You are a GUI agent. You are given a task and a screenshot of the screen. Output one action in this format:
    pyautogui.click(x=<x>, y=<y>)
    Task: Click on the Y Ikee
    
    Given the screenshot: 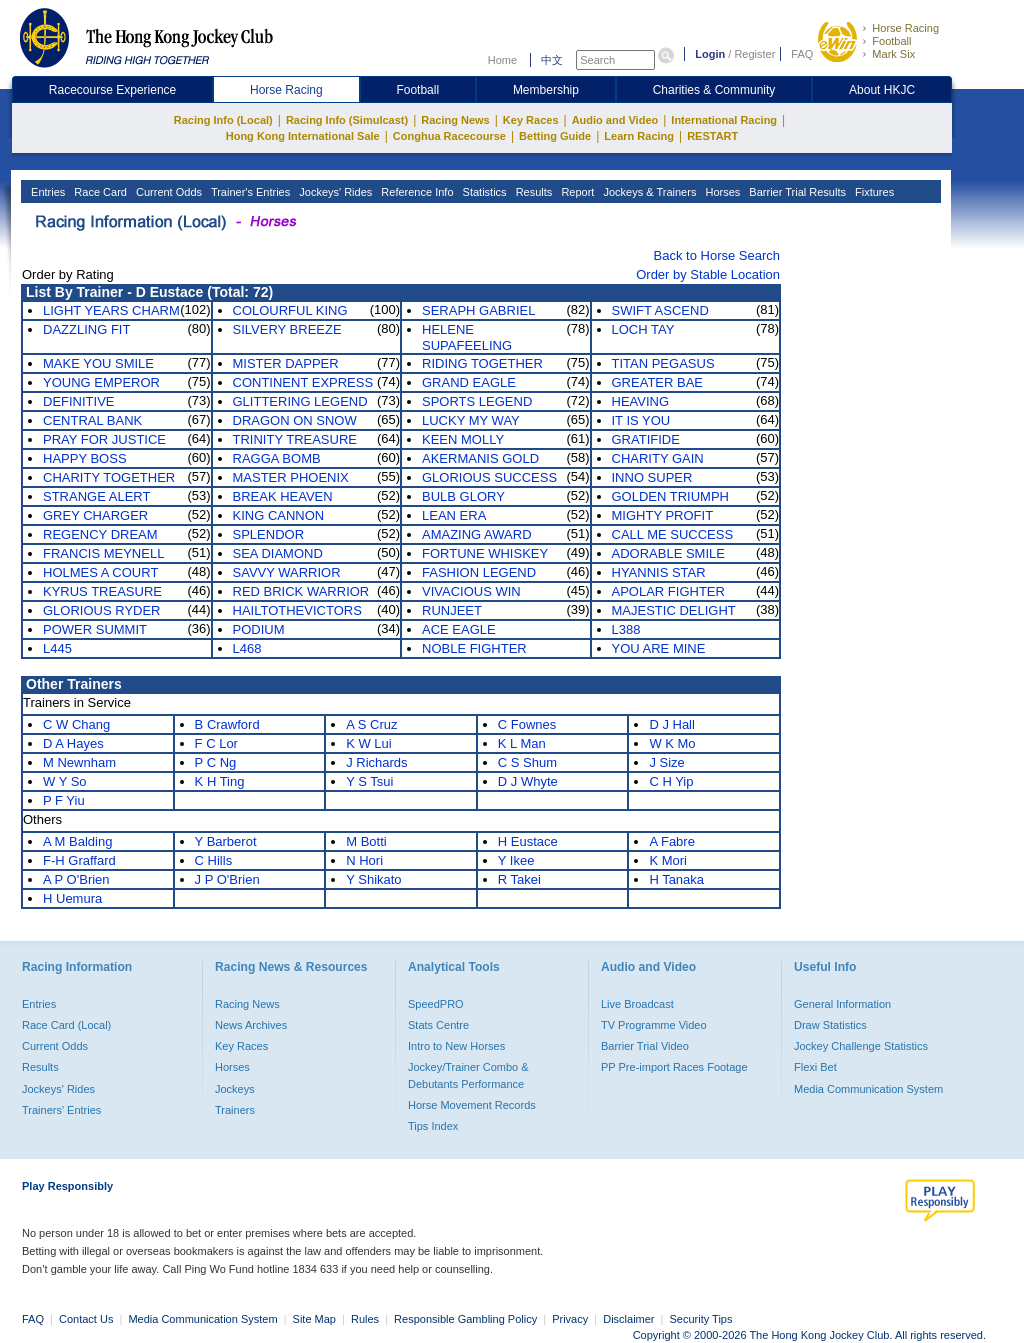 What is the action you would take?
    pyautogui.click(x=516, y=860)
    